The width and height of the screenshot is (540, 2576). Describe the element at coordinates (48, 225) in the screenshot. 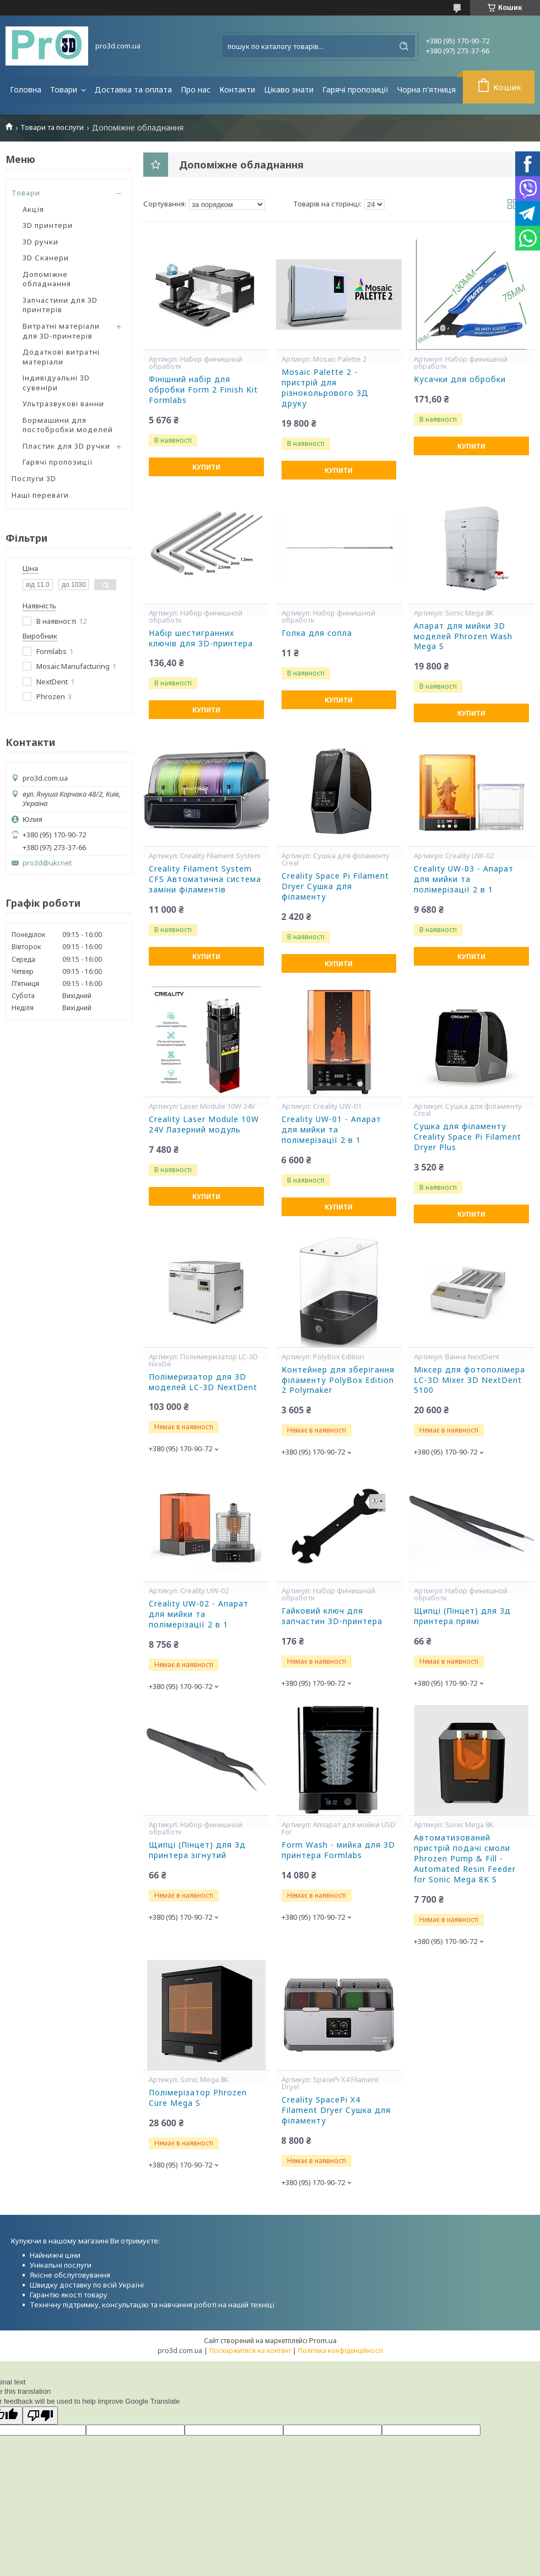

I see `3D принтери` at that location.